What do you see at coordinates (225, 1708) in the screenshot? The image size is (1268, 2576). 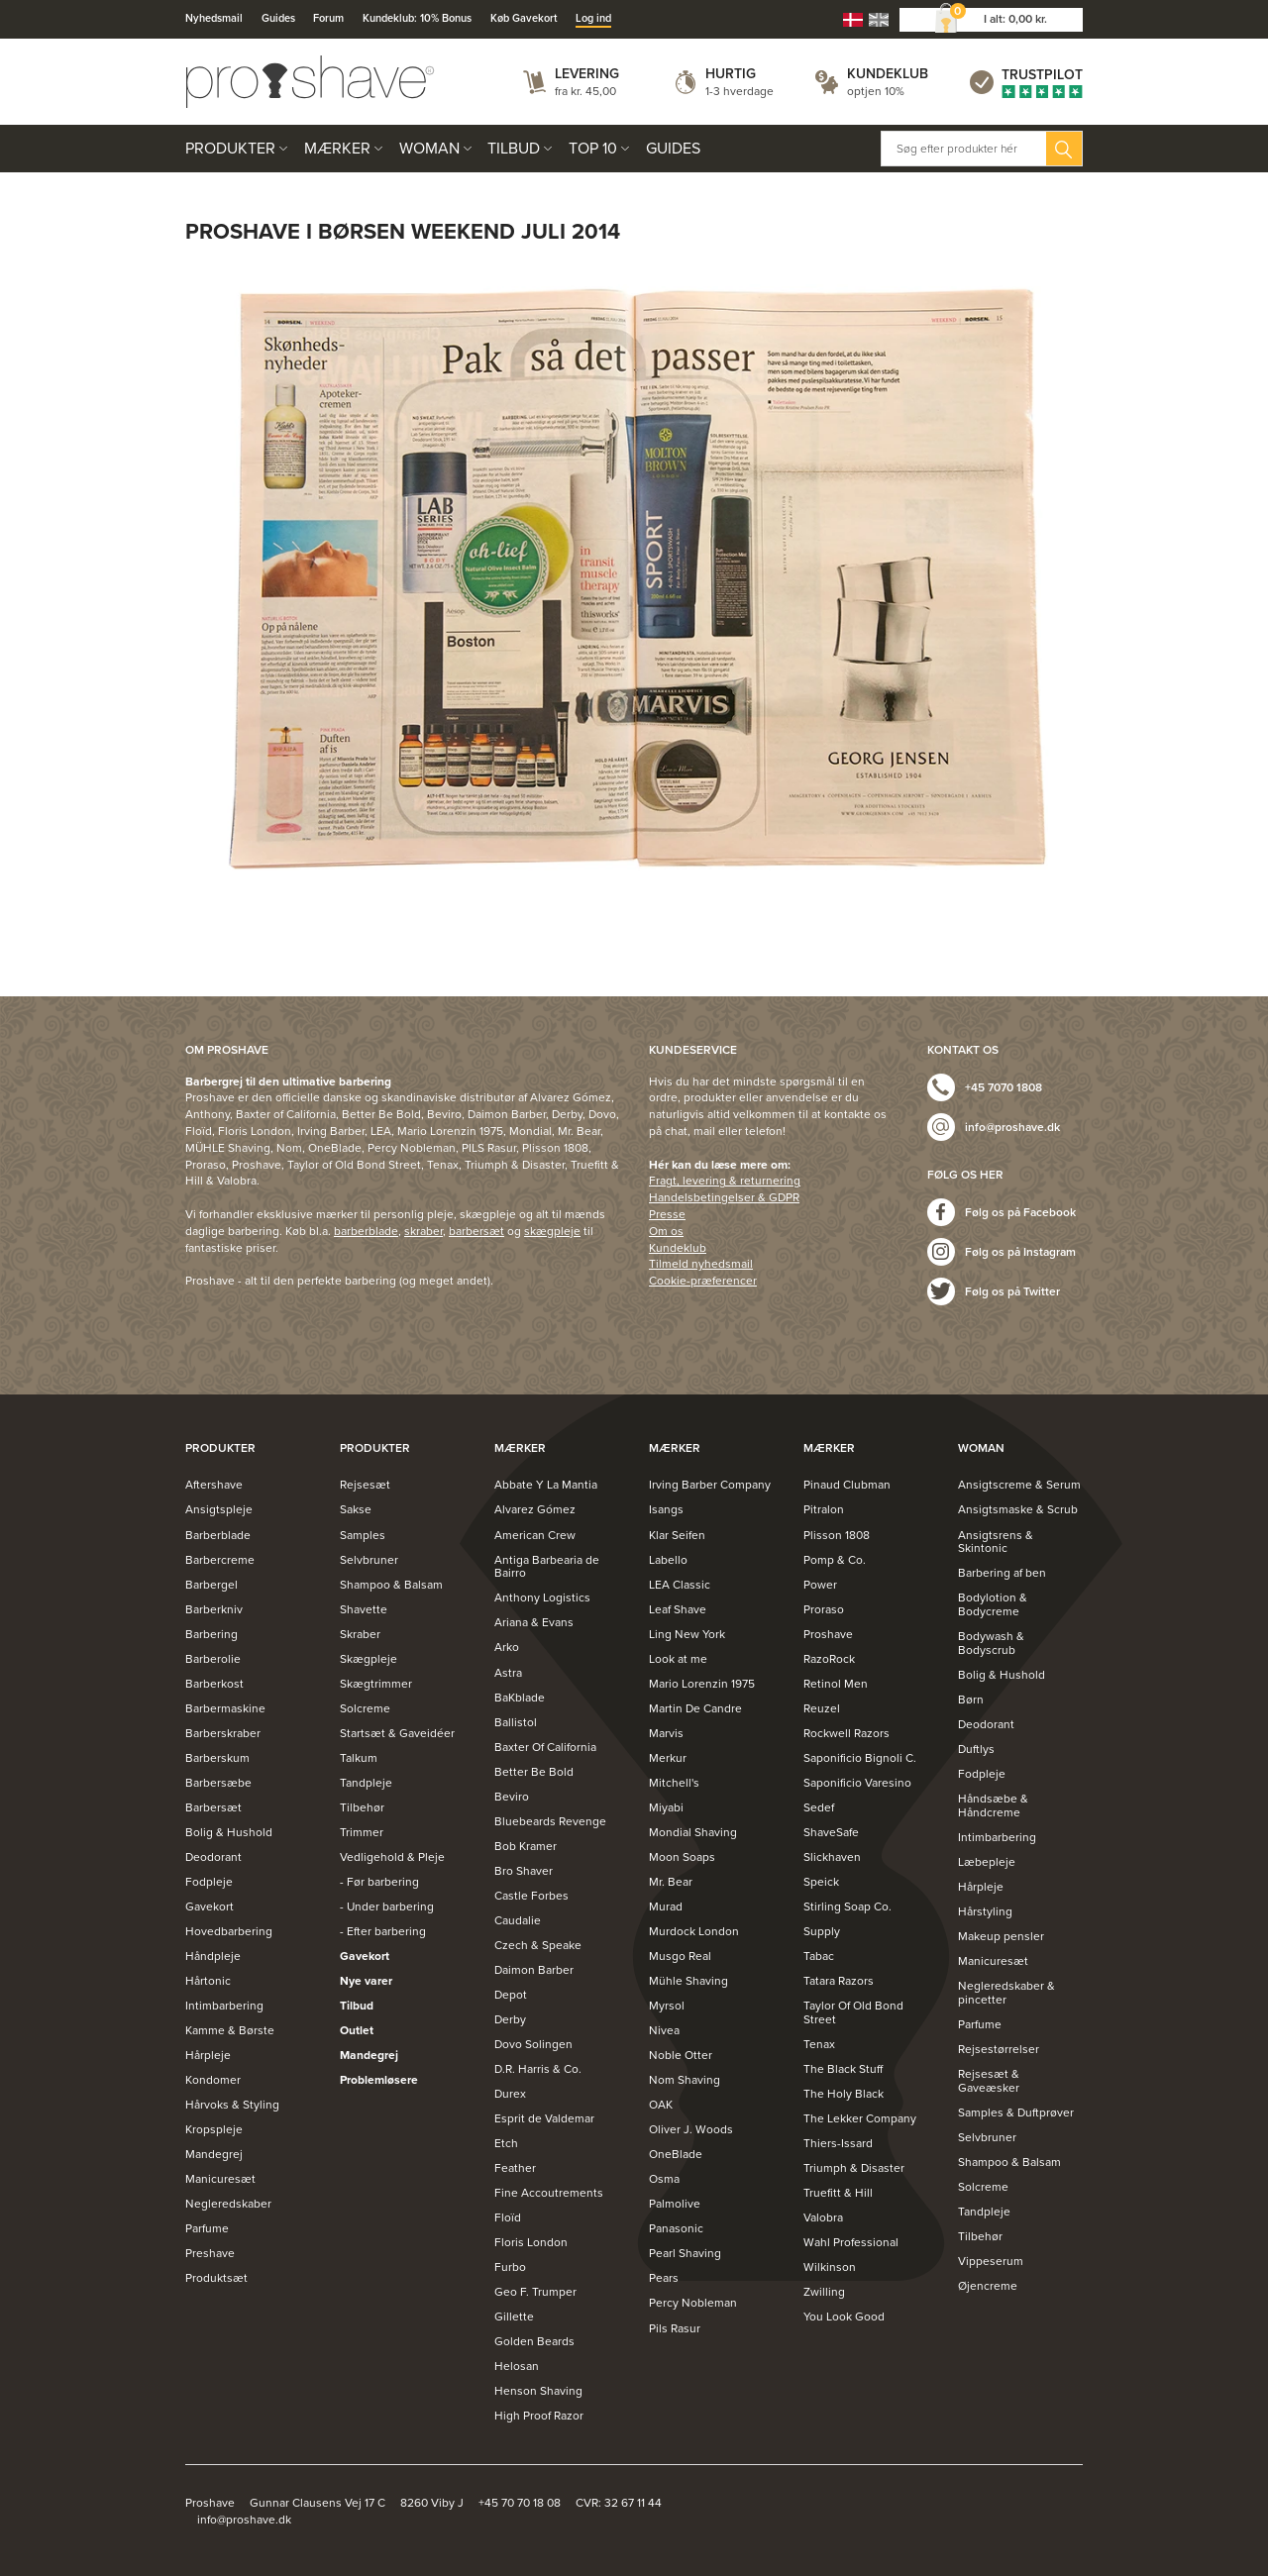 I see `Barbermaskine` at bounding box center [225, 1708].